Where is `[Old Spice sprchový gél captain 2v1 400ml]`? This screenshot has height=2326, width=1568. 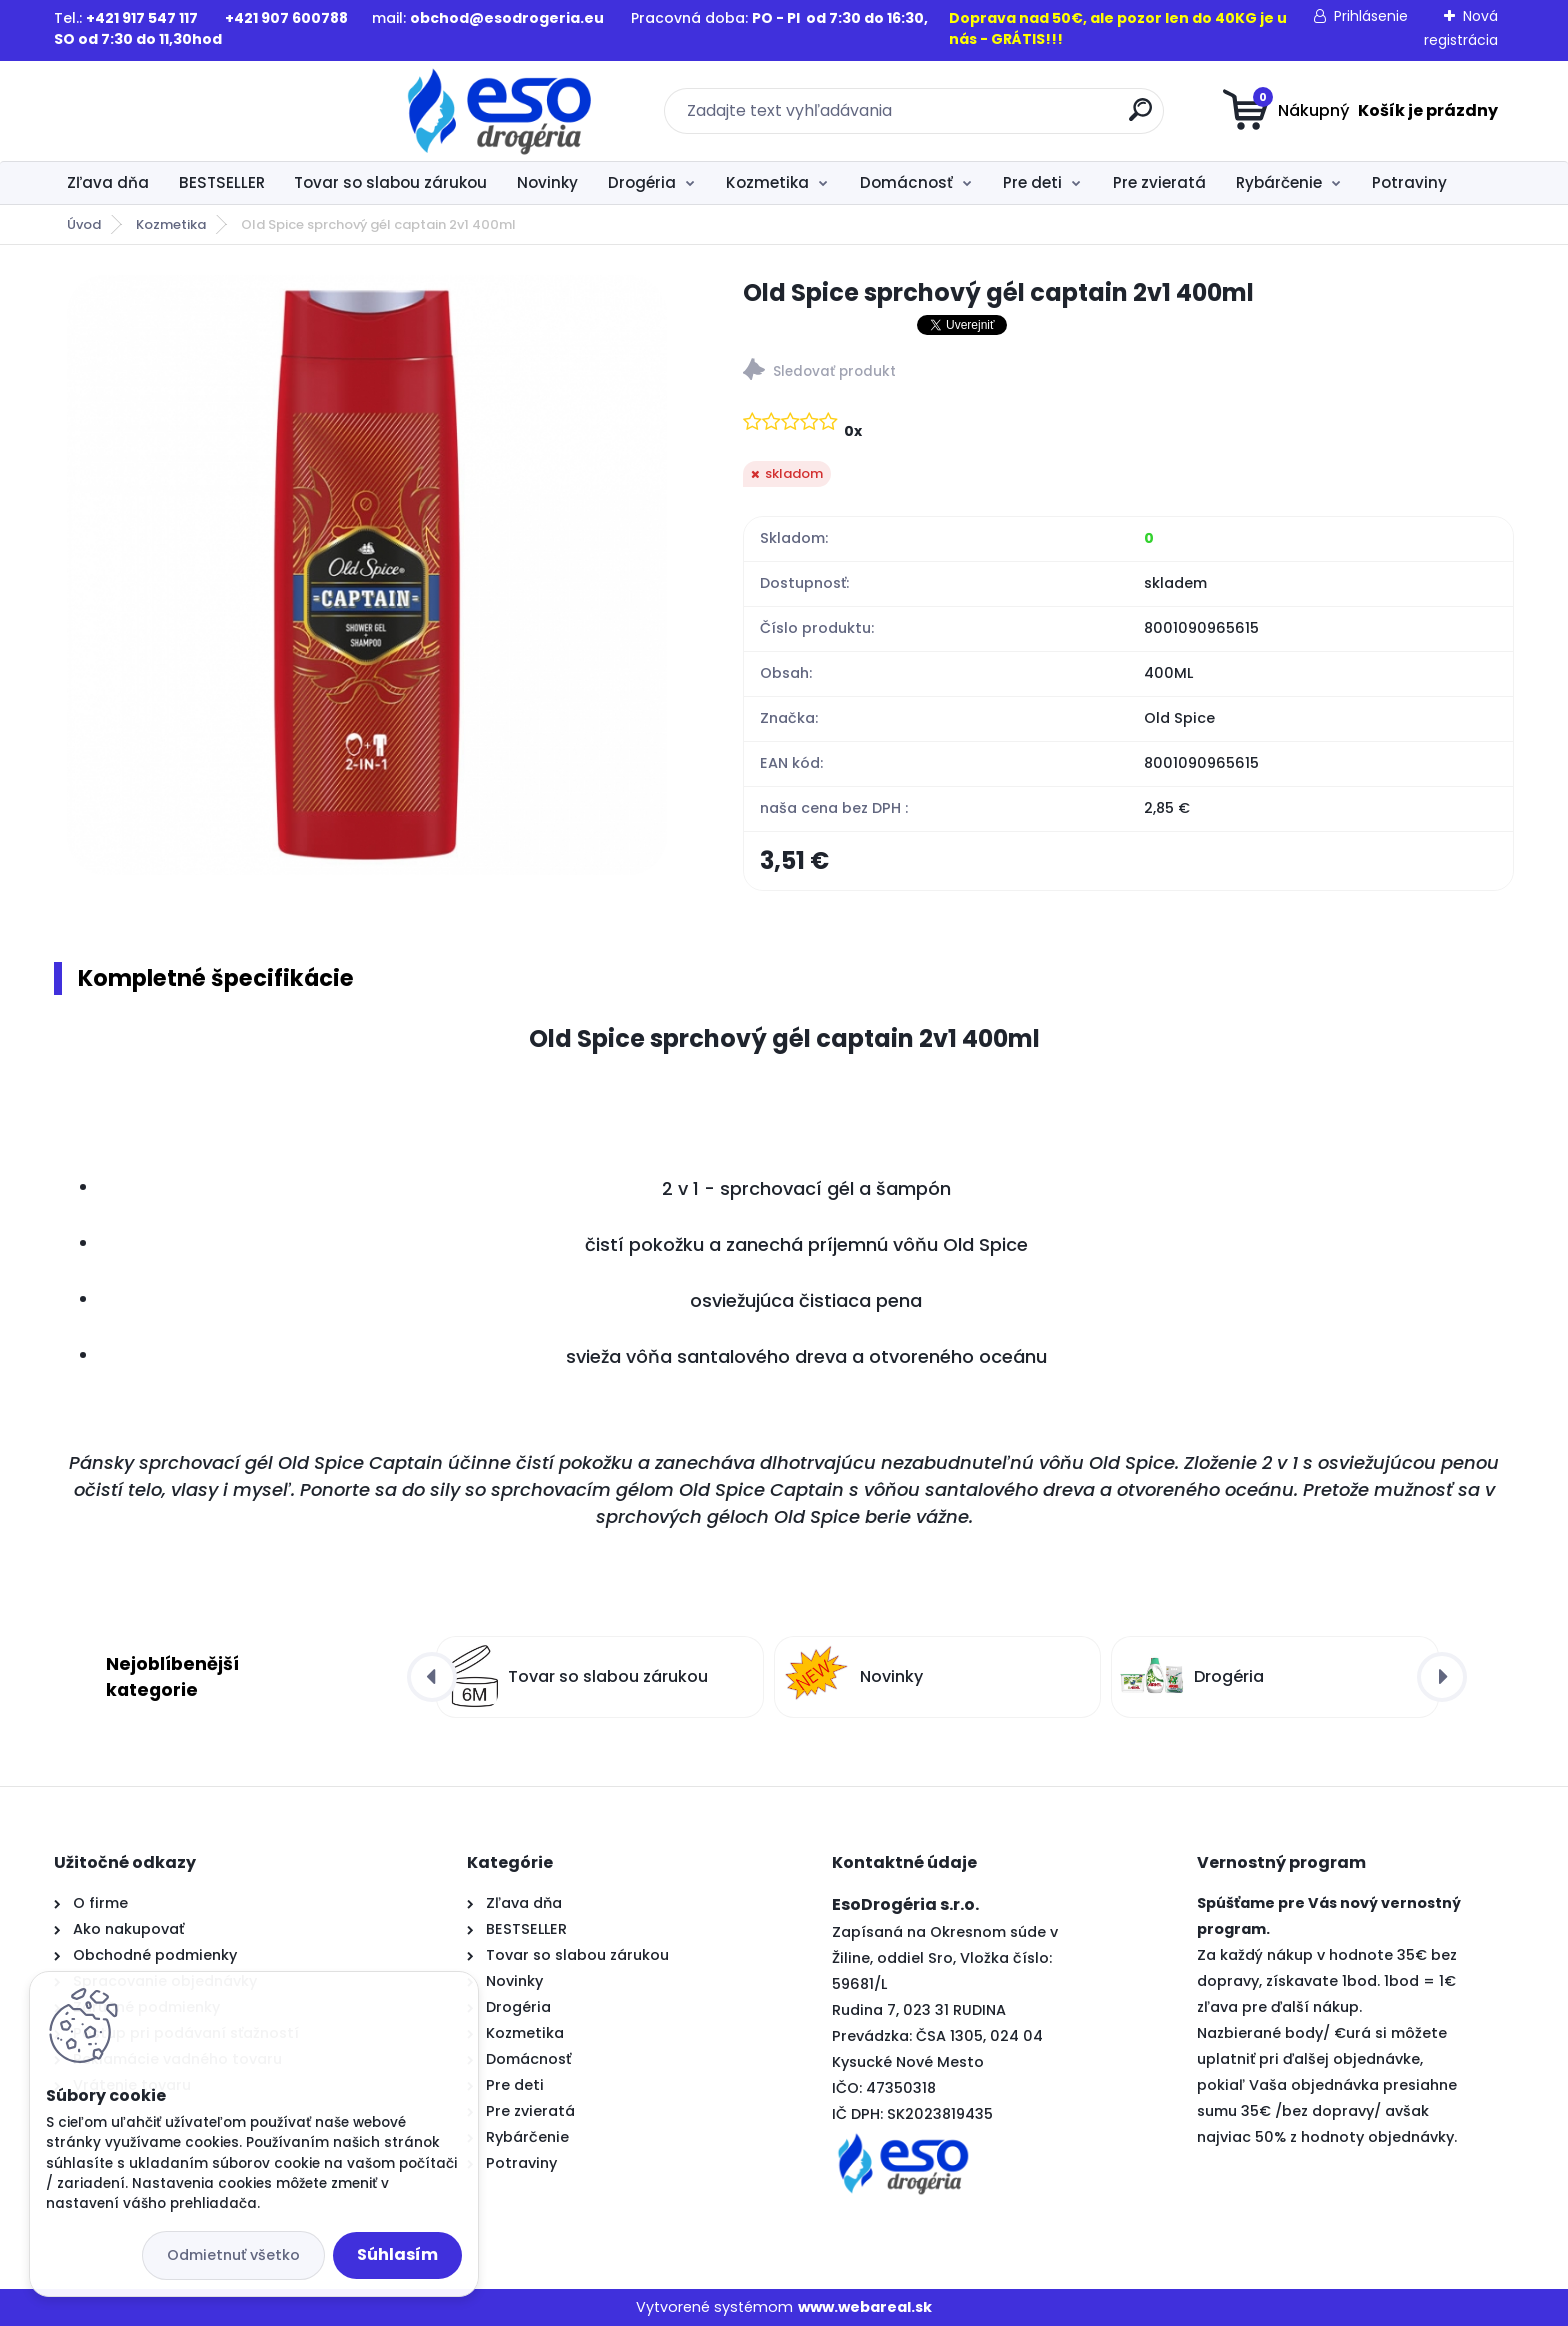
[Old Spice sprchový gél captain 2v1 400ml] is located at coordinates (367, 575).